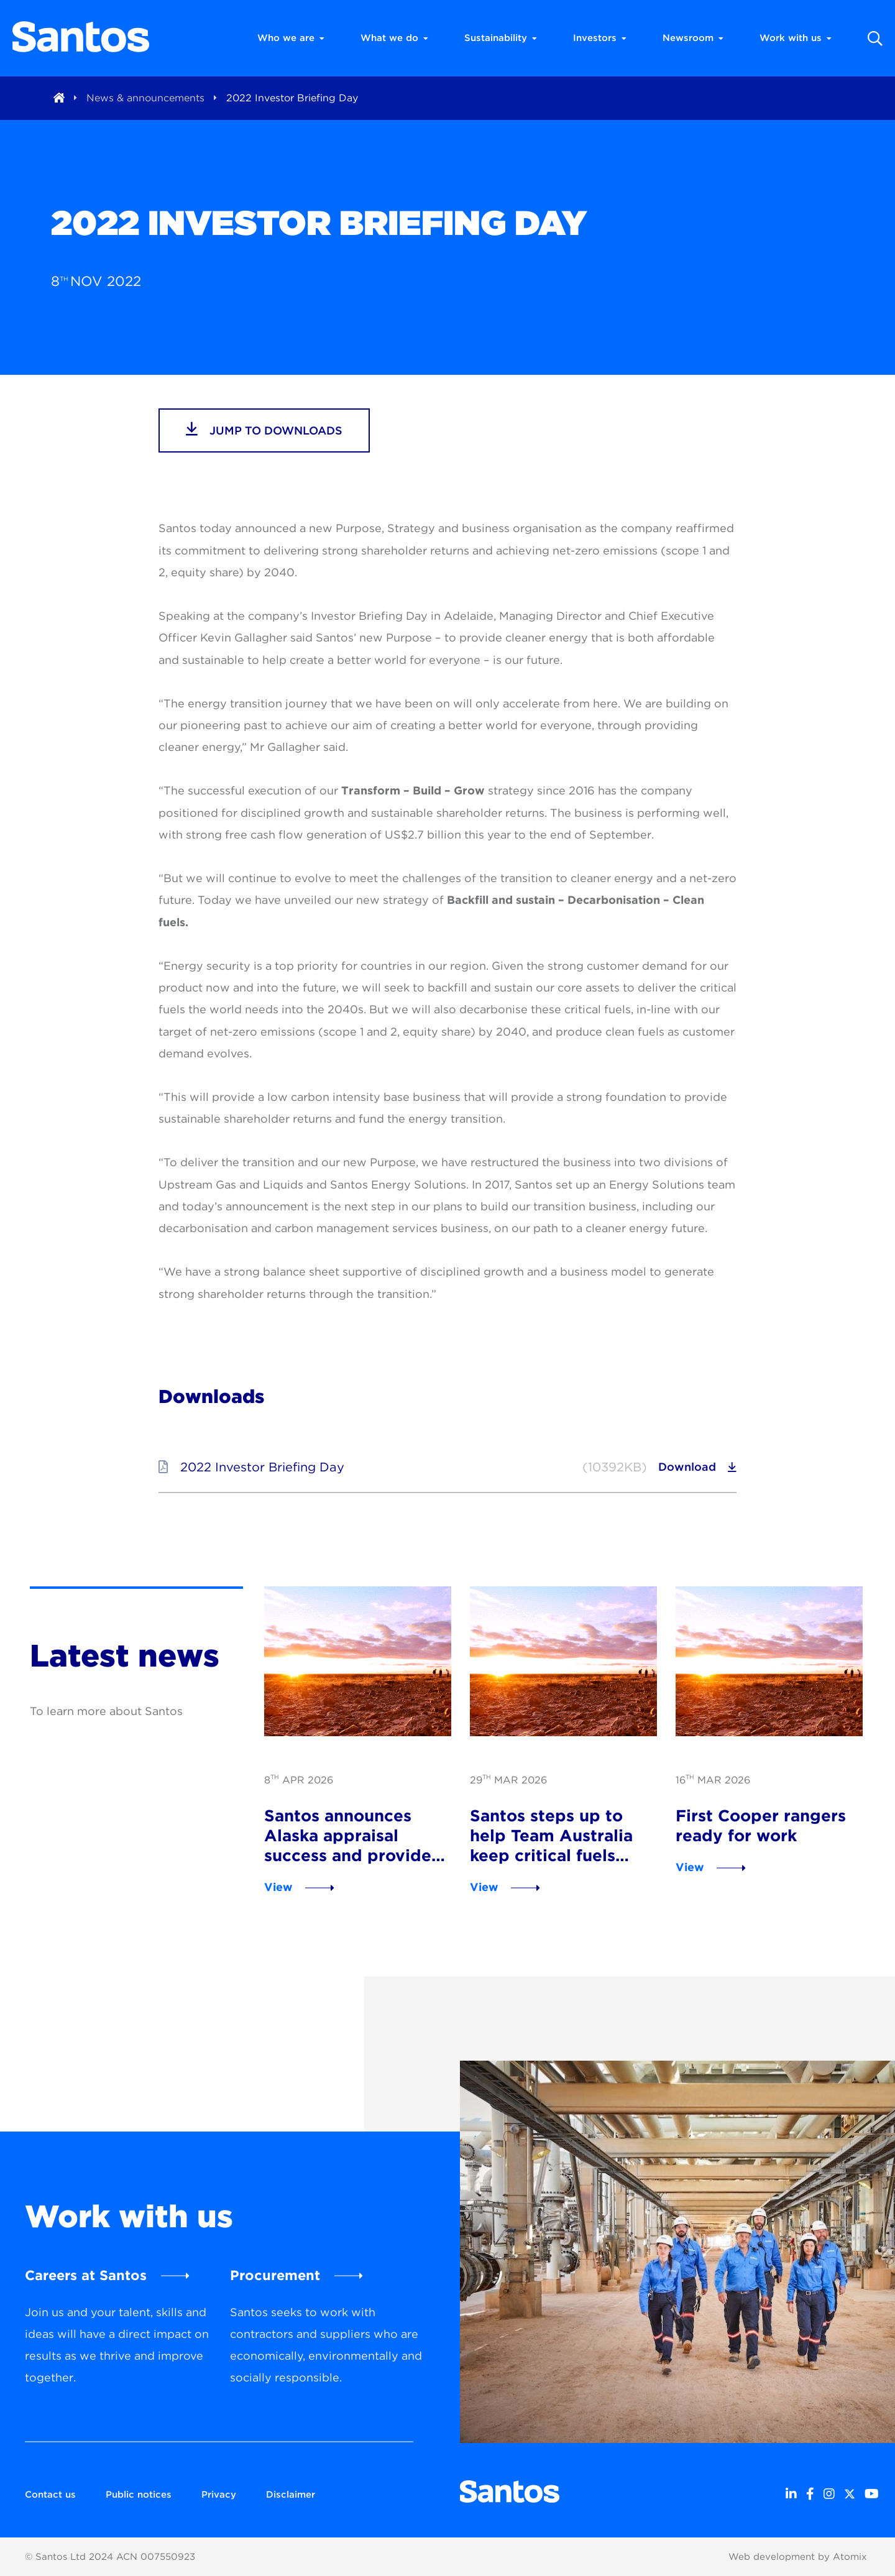 This screenshot has height=2576, width=895. I want to click on Newsroom, so click(693, 38).